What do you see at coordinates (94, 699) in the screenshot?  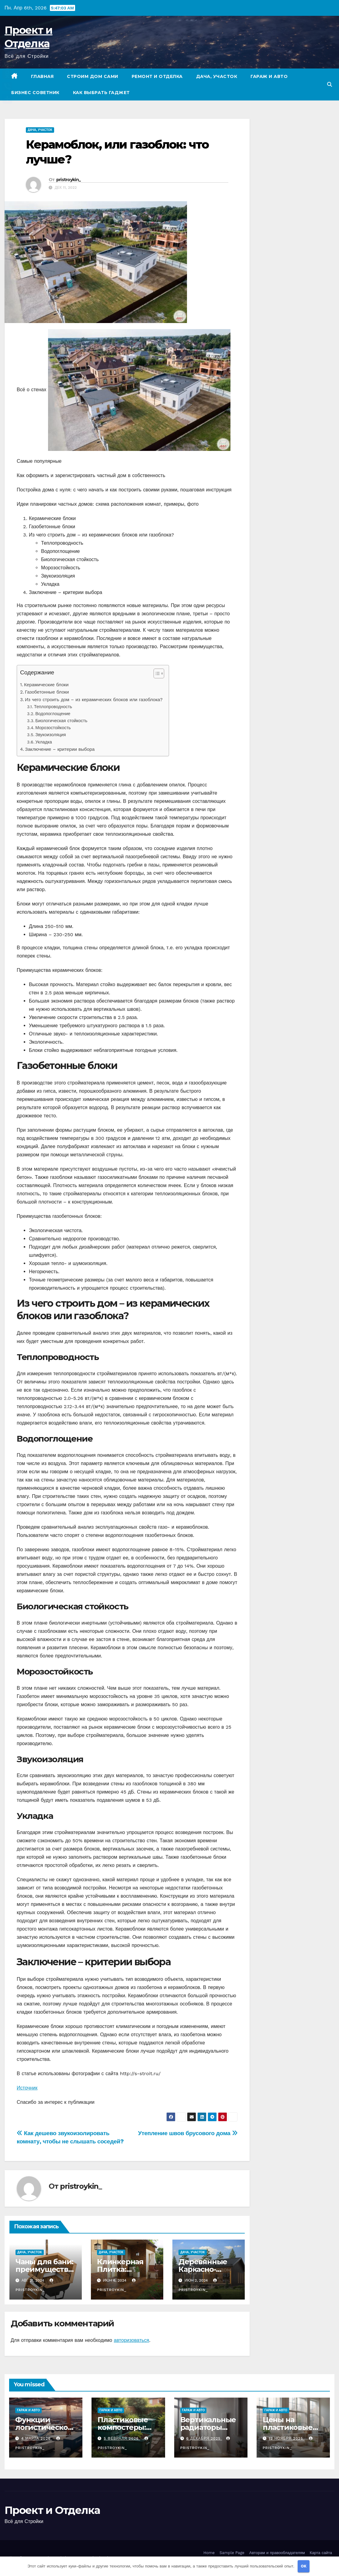 I see `Из чего строить дом – из керамических блоков или газоблока?` at bounding box center [94, 699].